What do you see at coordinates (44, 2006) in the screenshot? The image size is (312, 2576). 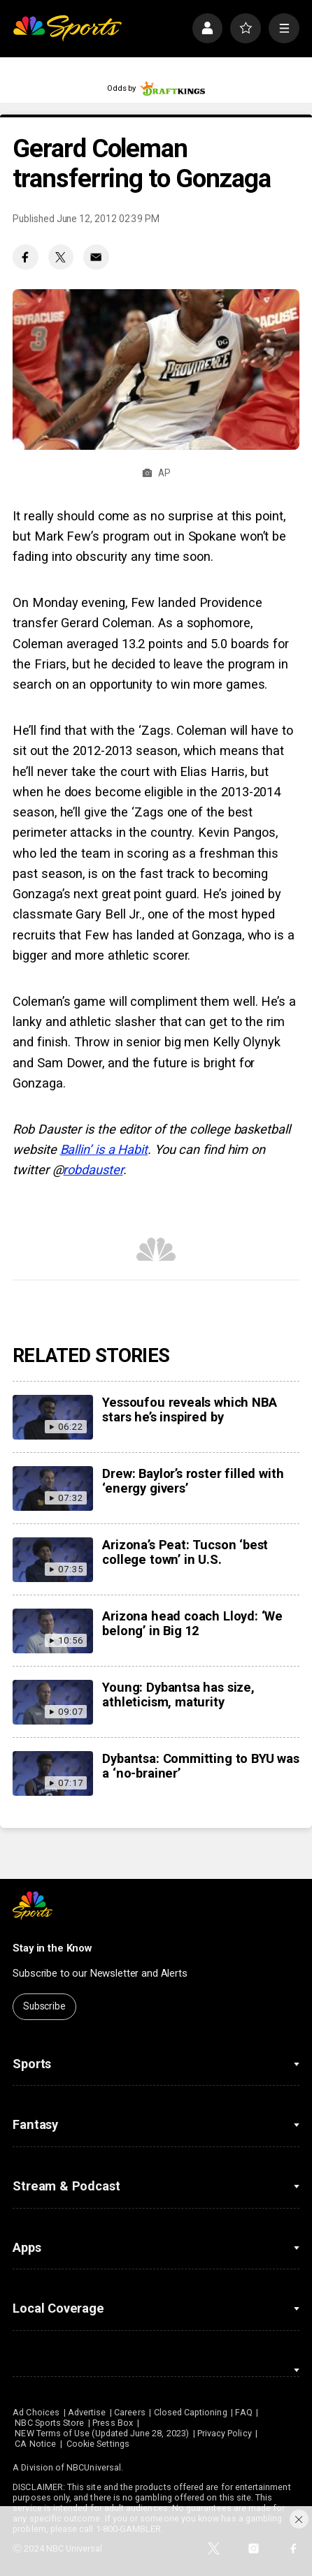 I see `Subscribe` at bounding box center [44, 2006].